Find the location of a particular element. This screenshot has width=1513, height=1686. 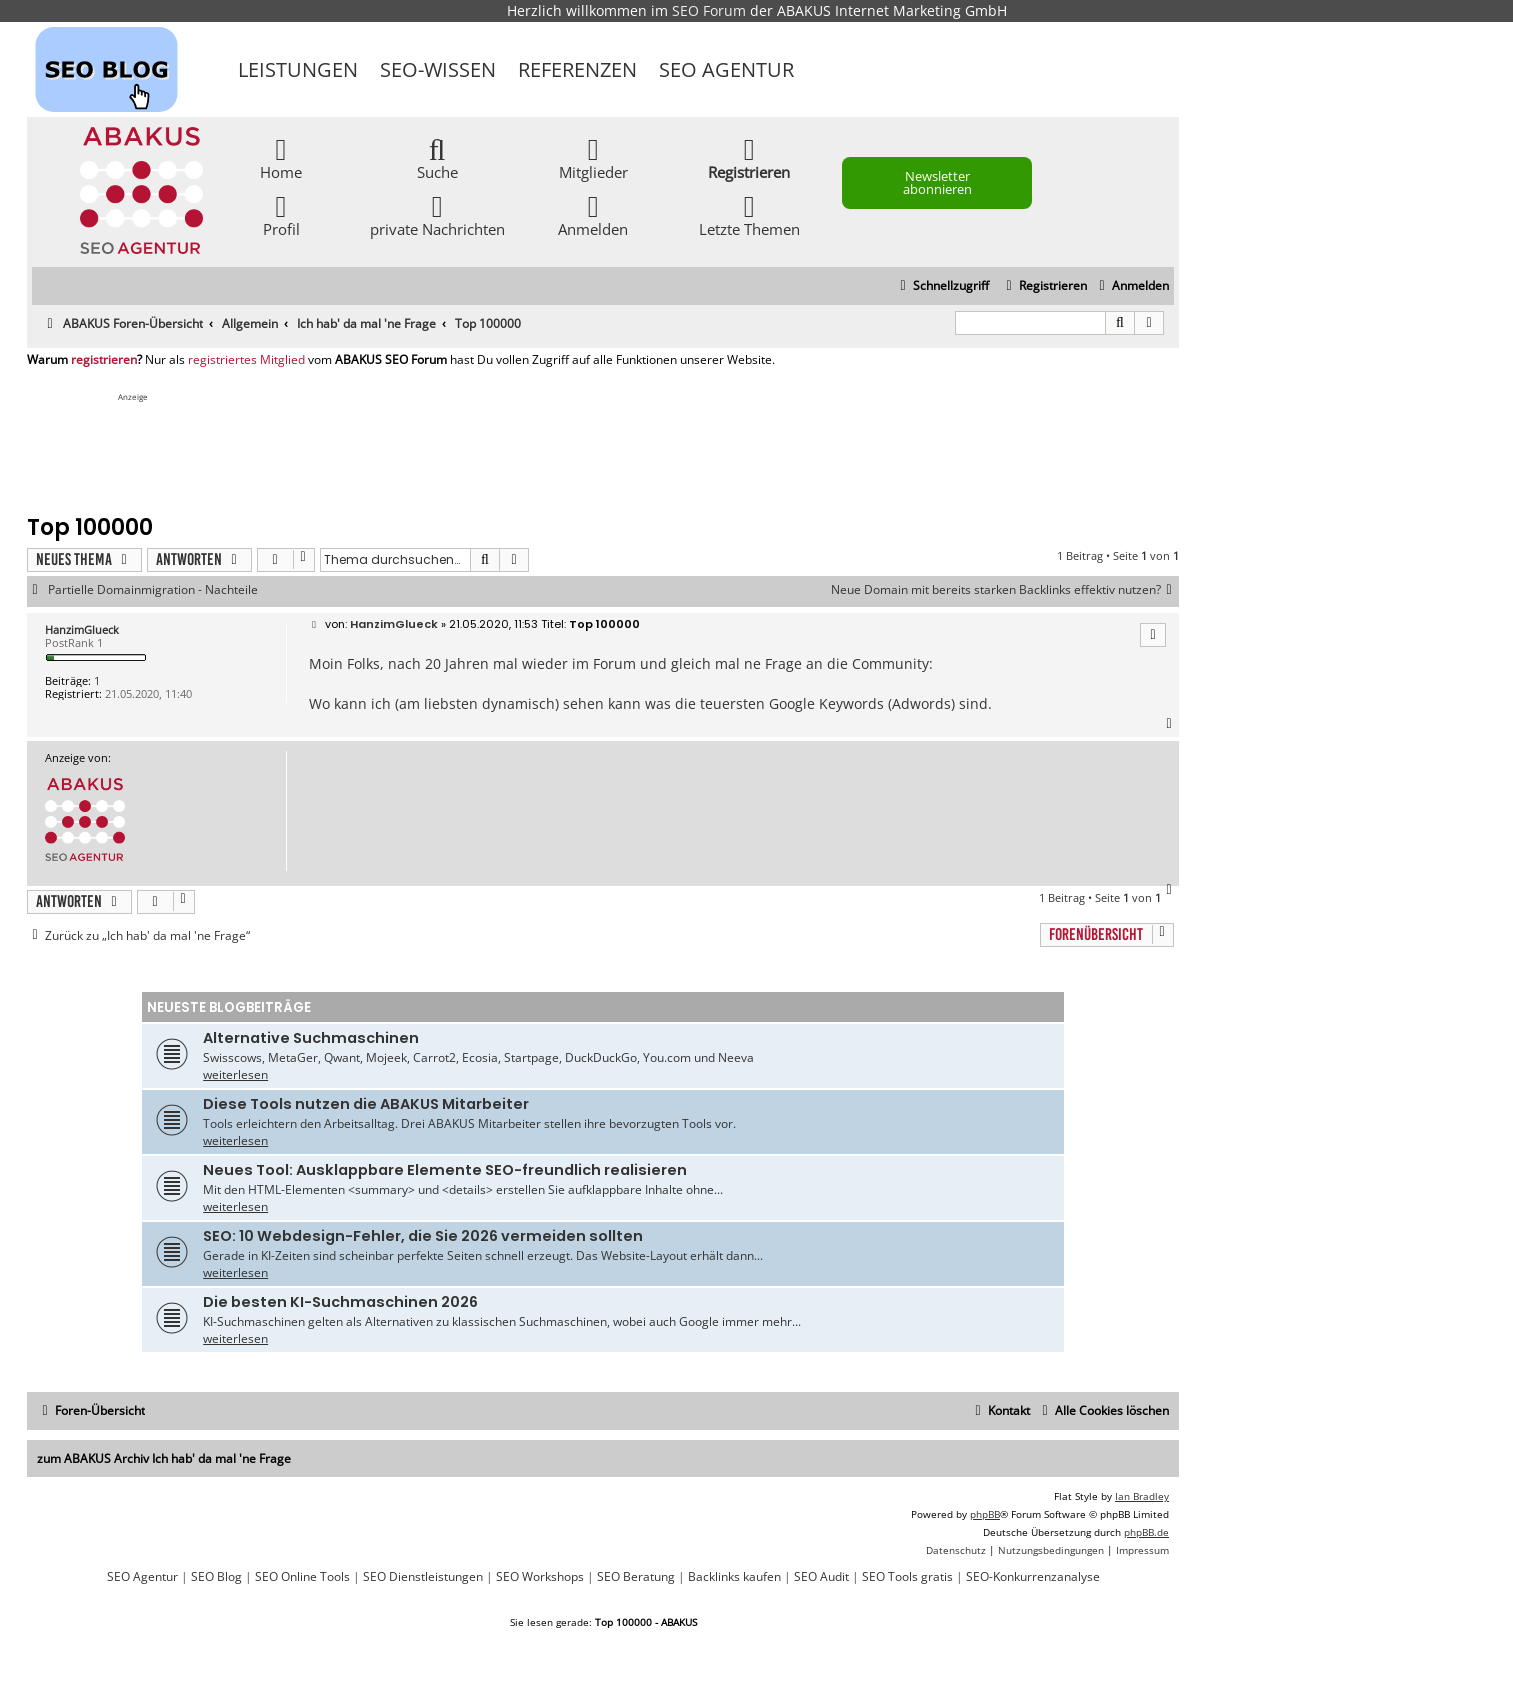

SEO Workshops is located at coordinates (540, 1577).